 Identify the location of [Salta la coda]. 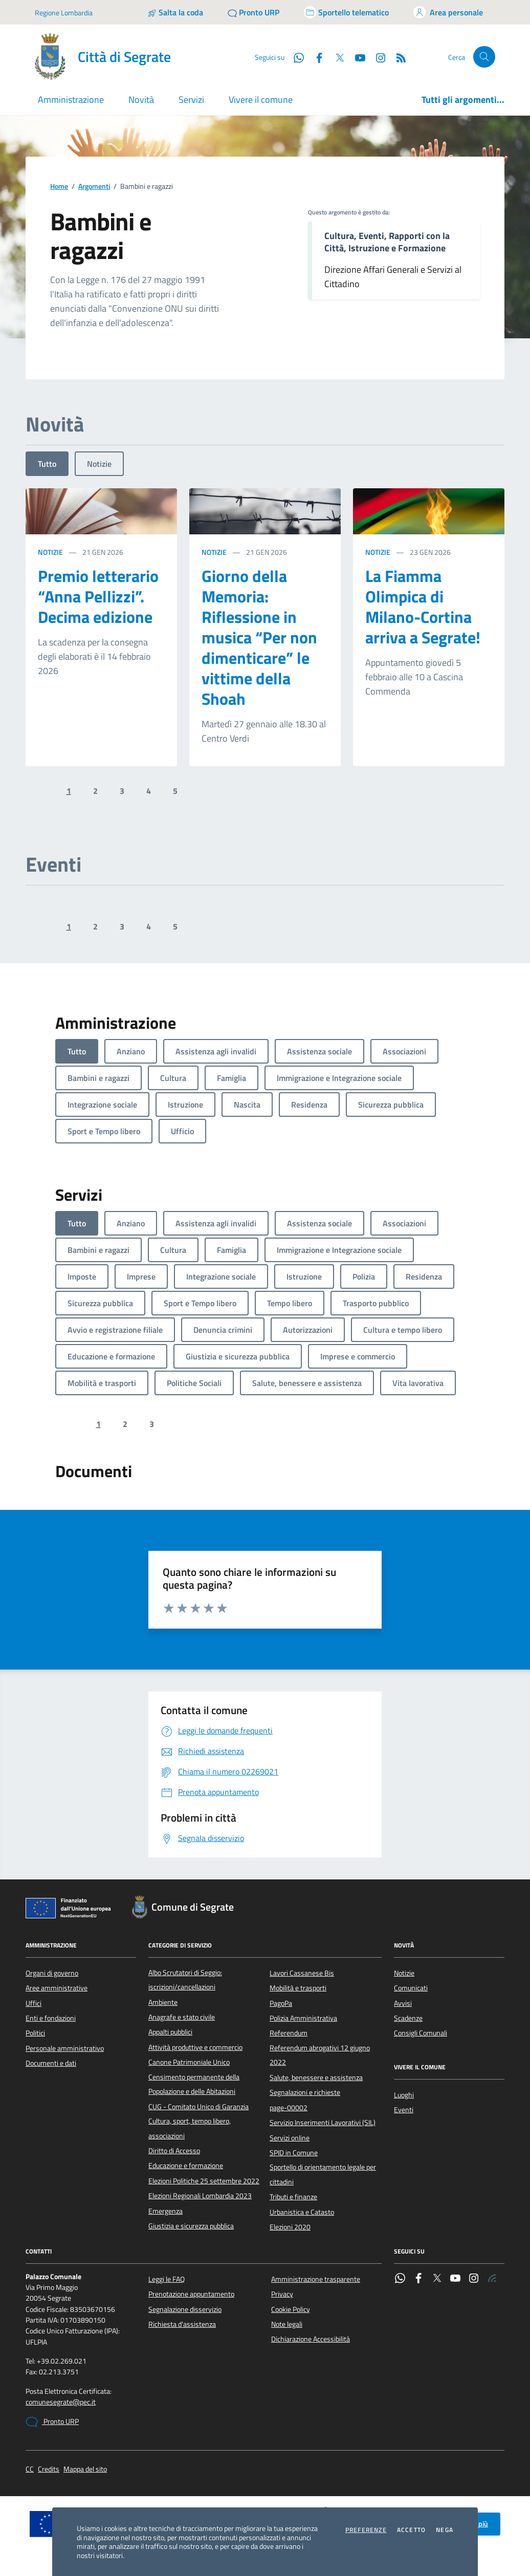
(175, 12).